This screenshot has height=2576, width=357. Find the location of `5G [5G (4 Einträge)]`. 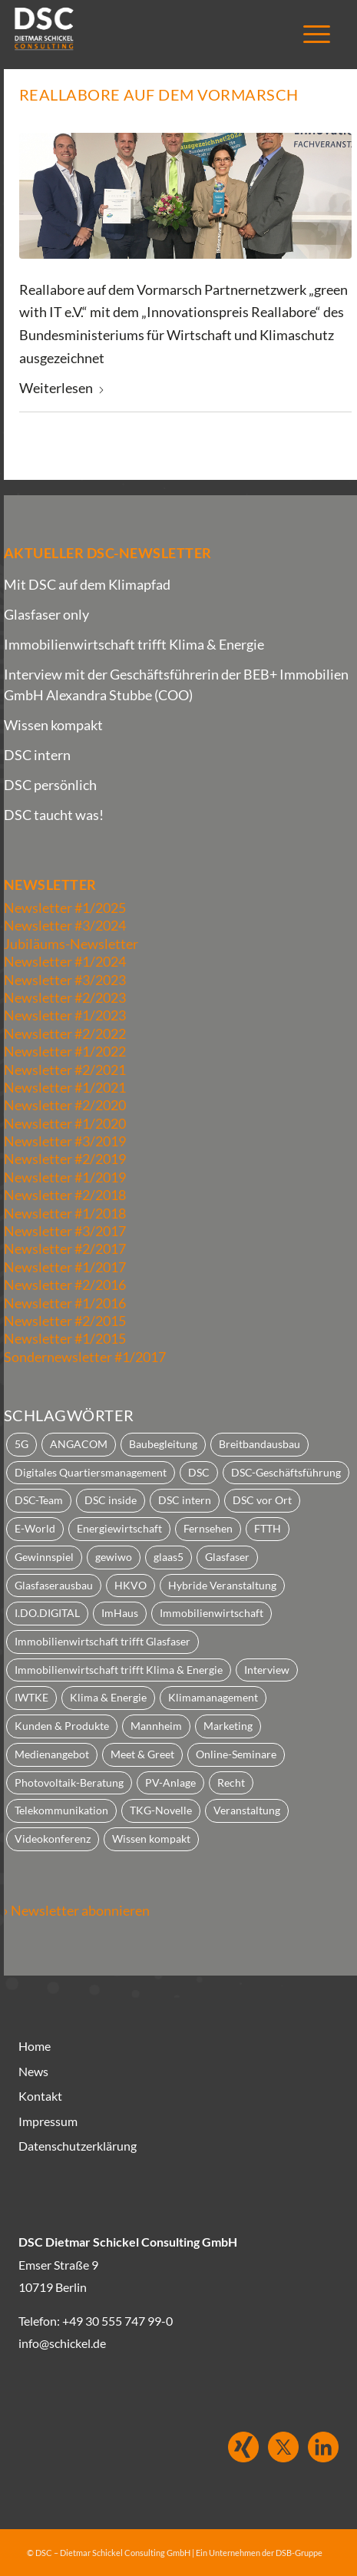

5G [5G (4 Einträge)] is located at coordinates (21, 1443).